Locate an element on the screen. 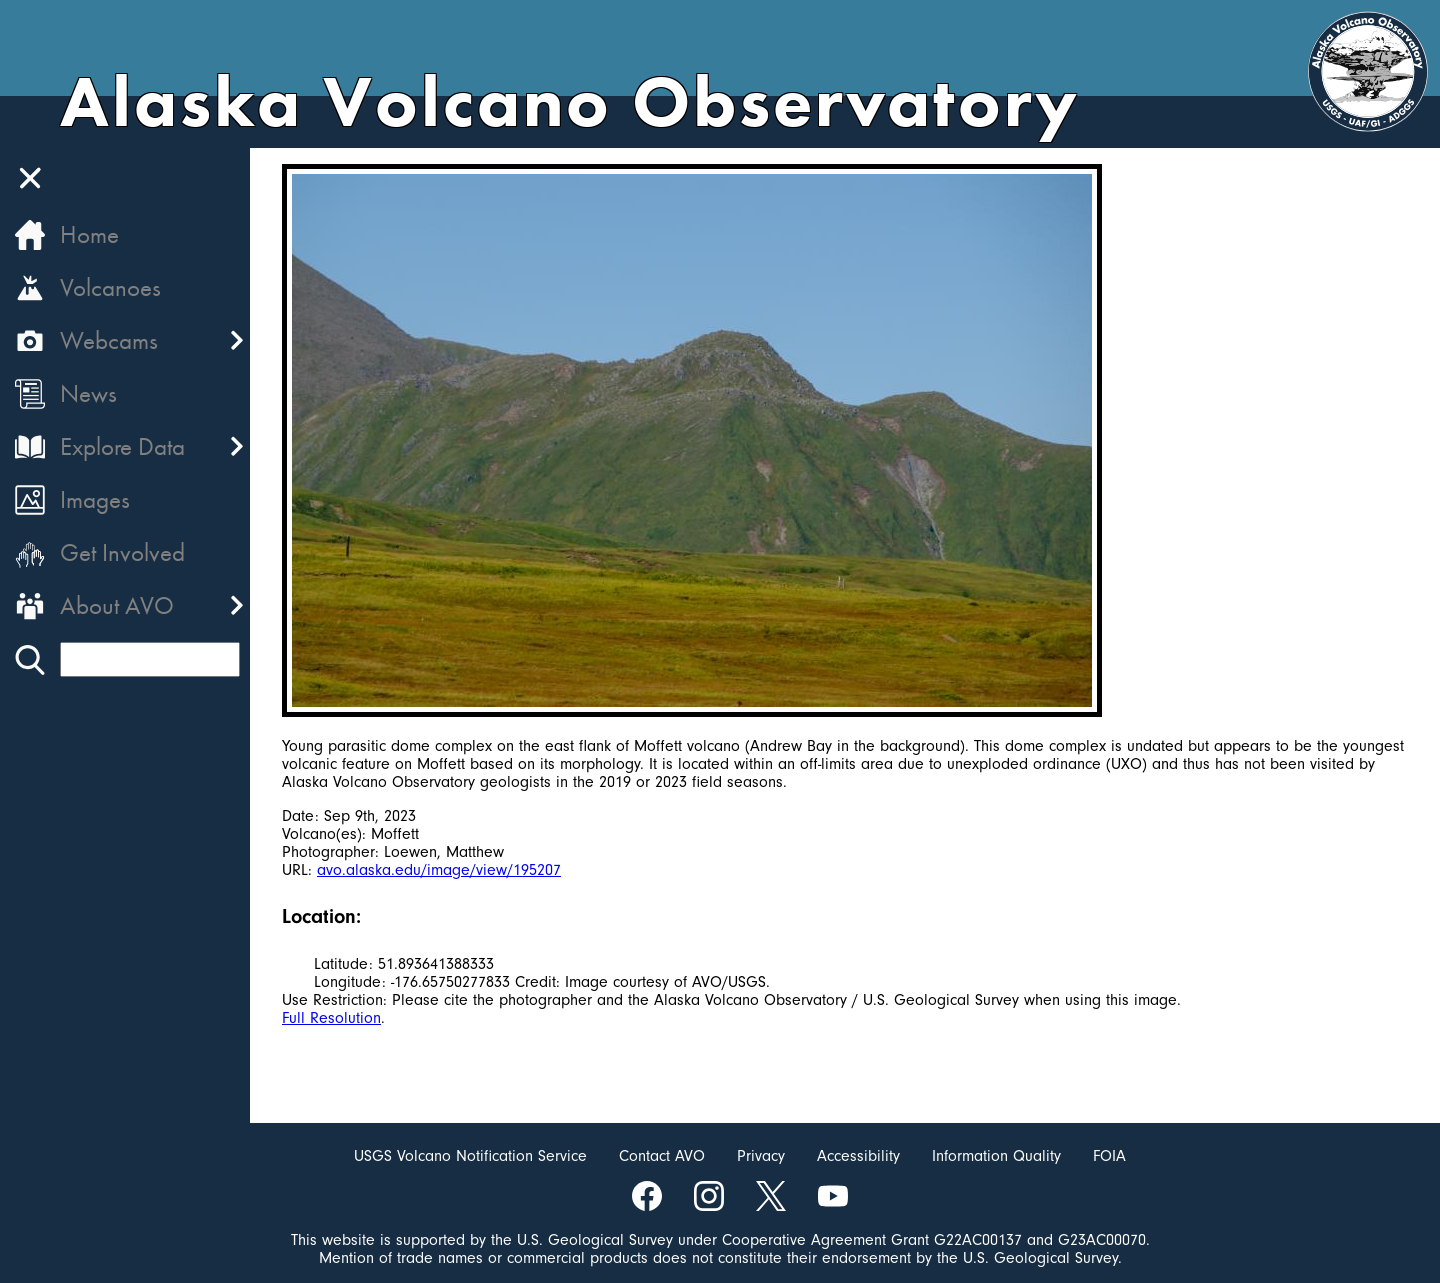  USGS Volcano Notification Service is located at coordinates (470, 1156).